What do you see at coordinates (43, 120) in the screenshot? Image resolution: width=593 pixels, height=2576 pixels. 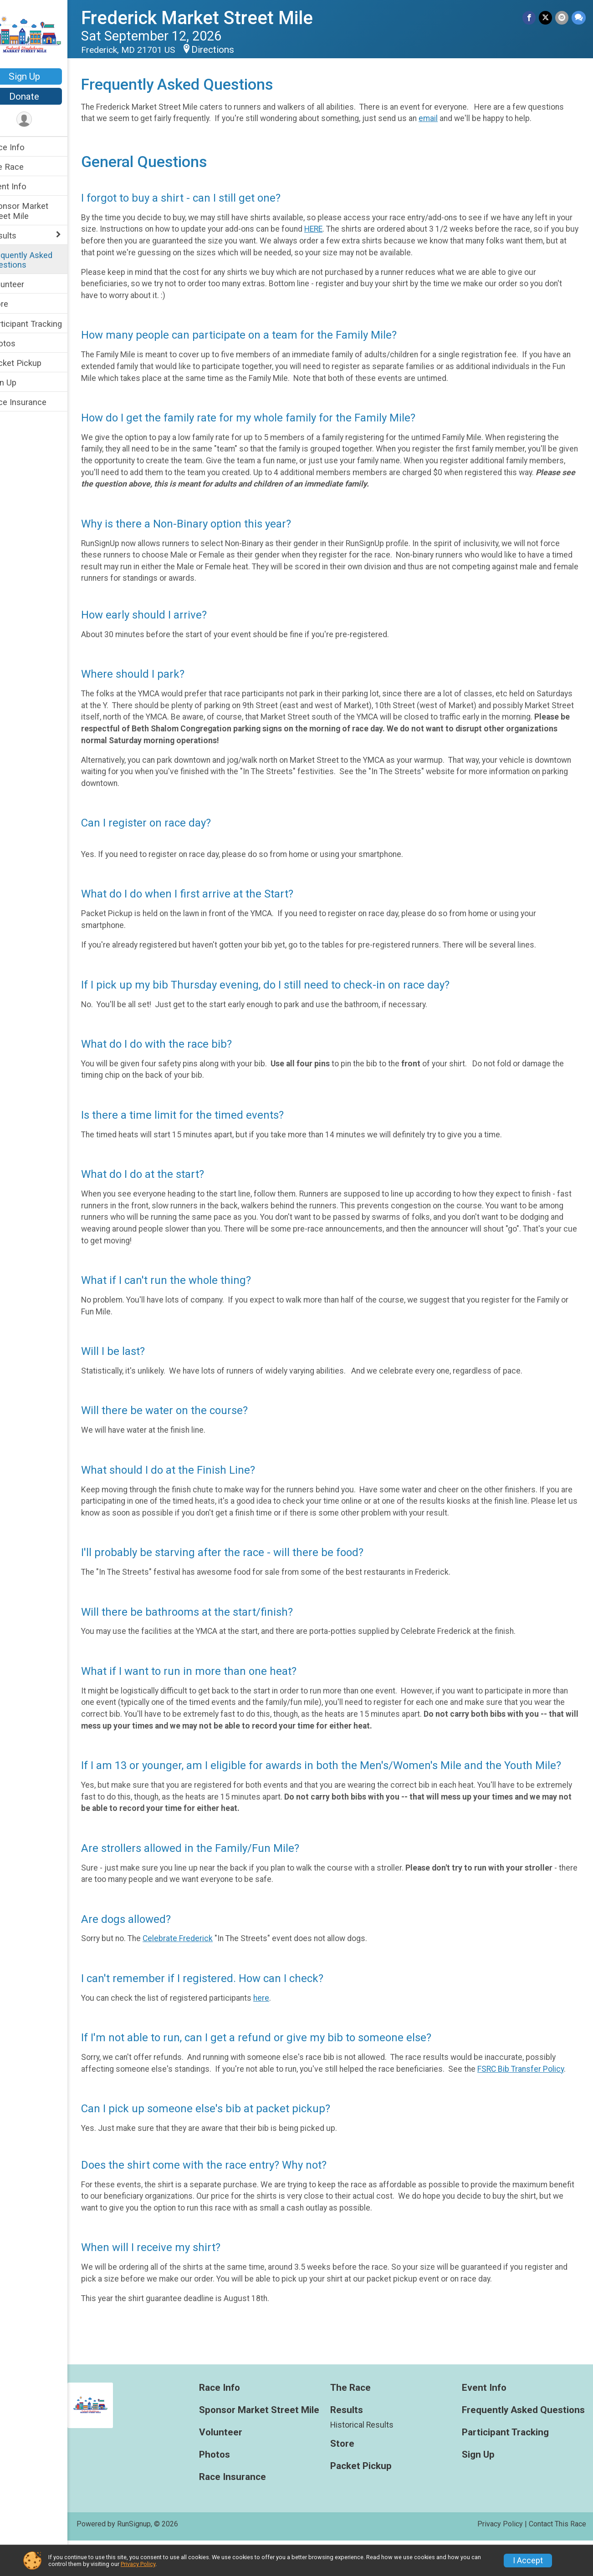 I see `[User Menu]` at bounding box center [43, 120].